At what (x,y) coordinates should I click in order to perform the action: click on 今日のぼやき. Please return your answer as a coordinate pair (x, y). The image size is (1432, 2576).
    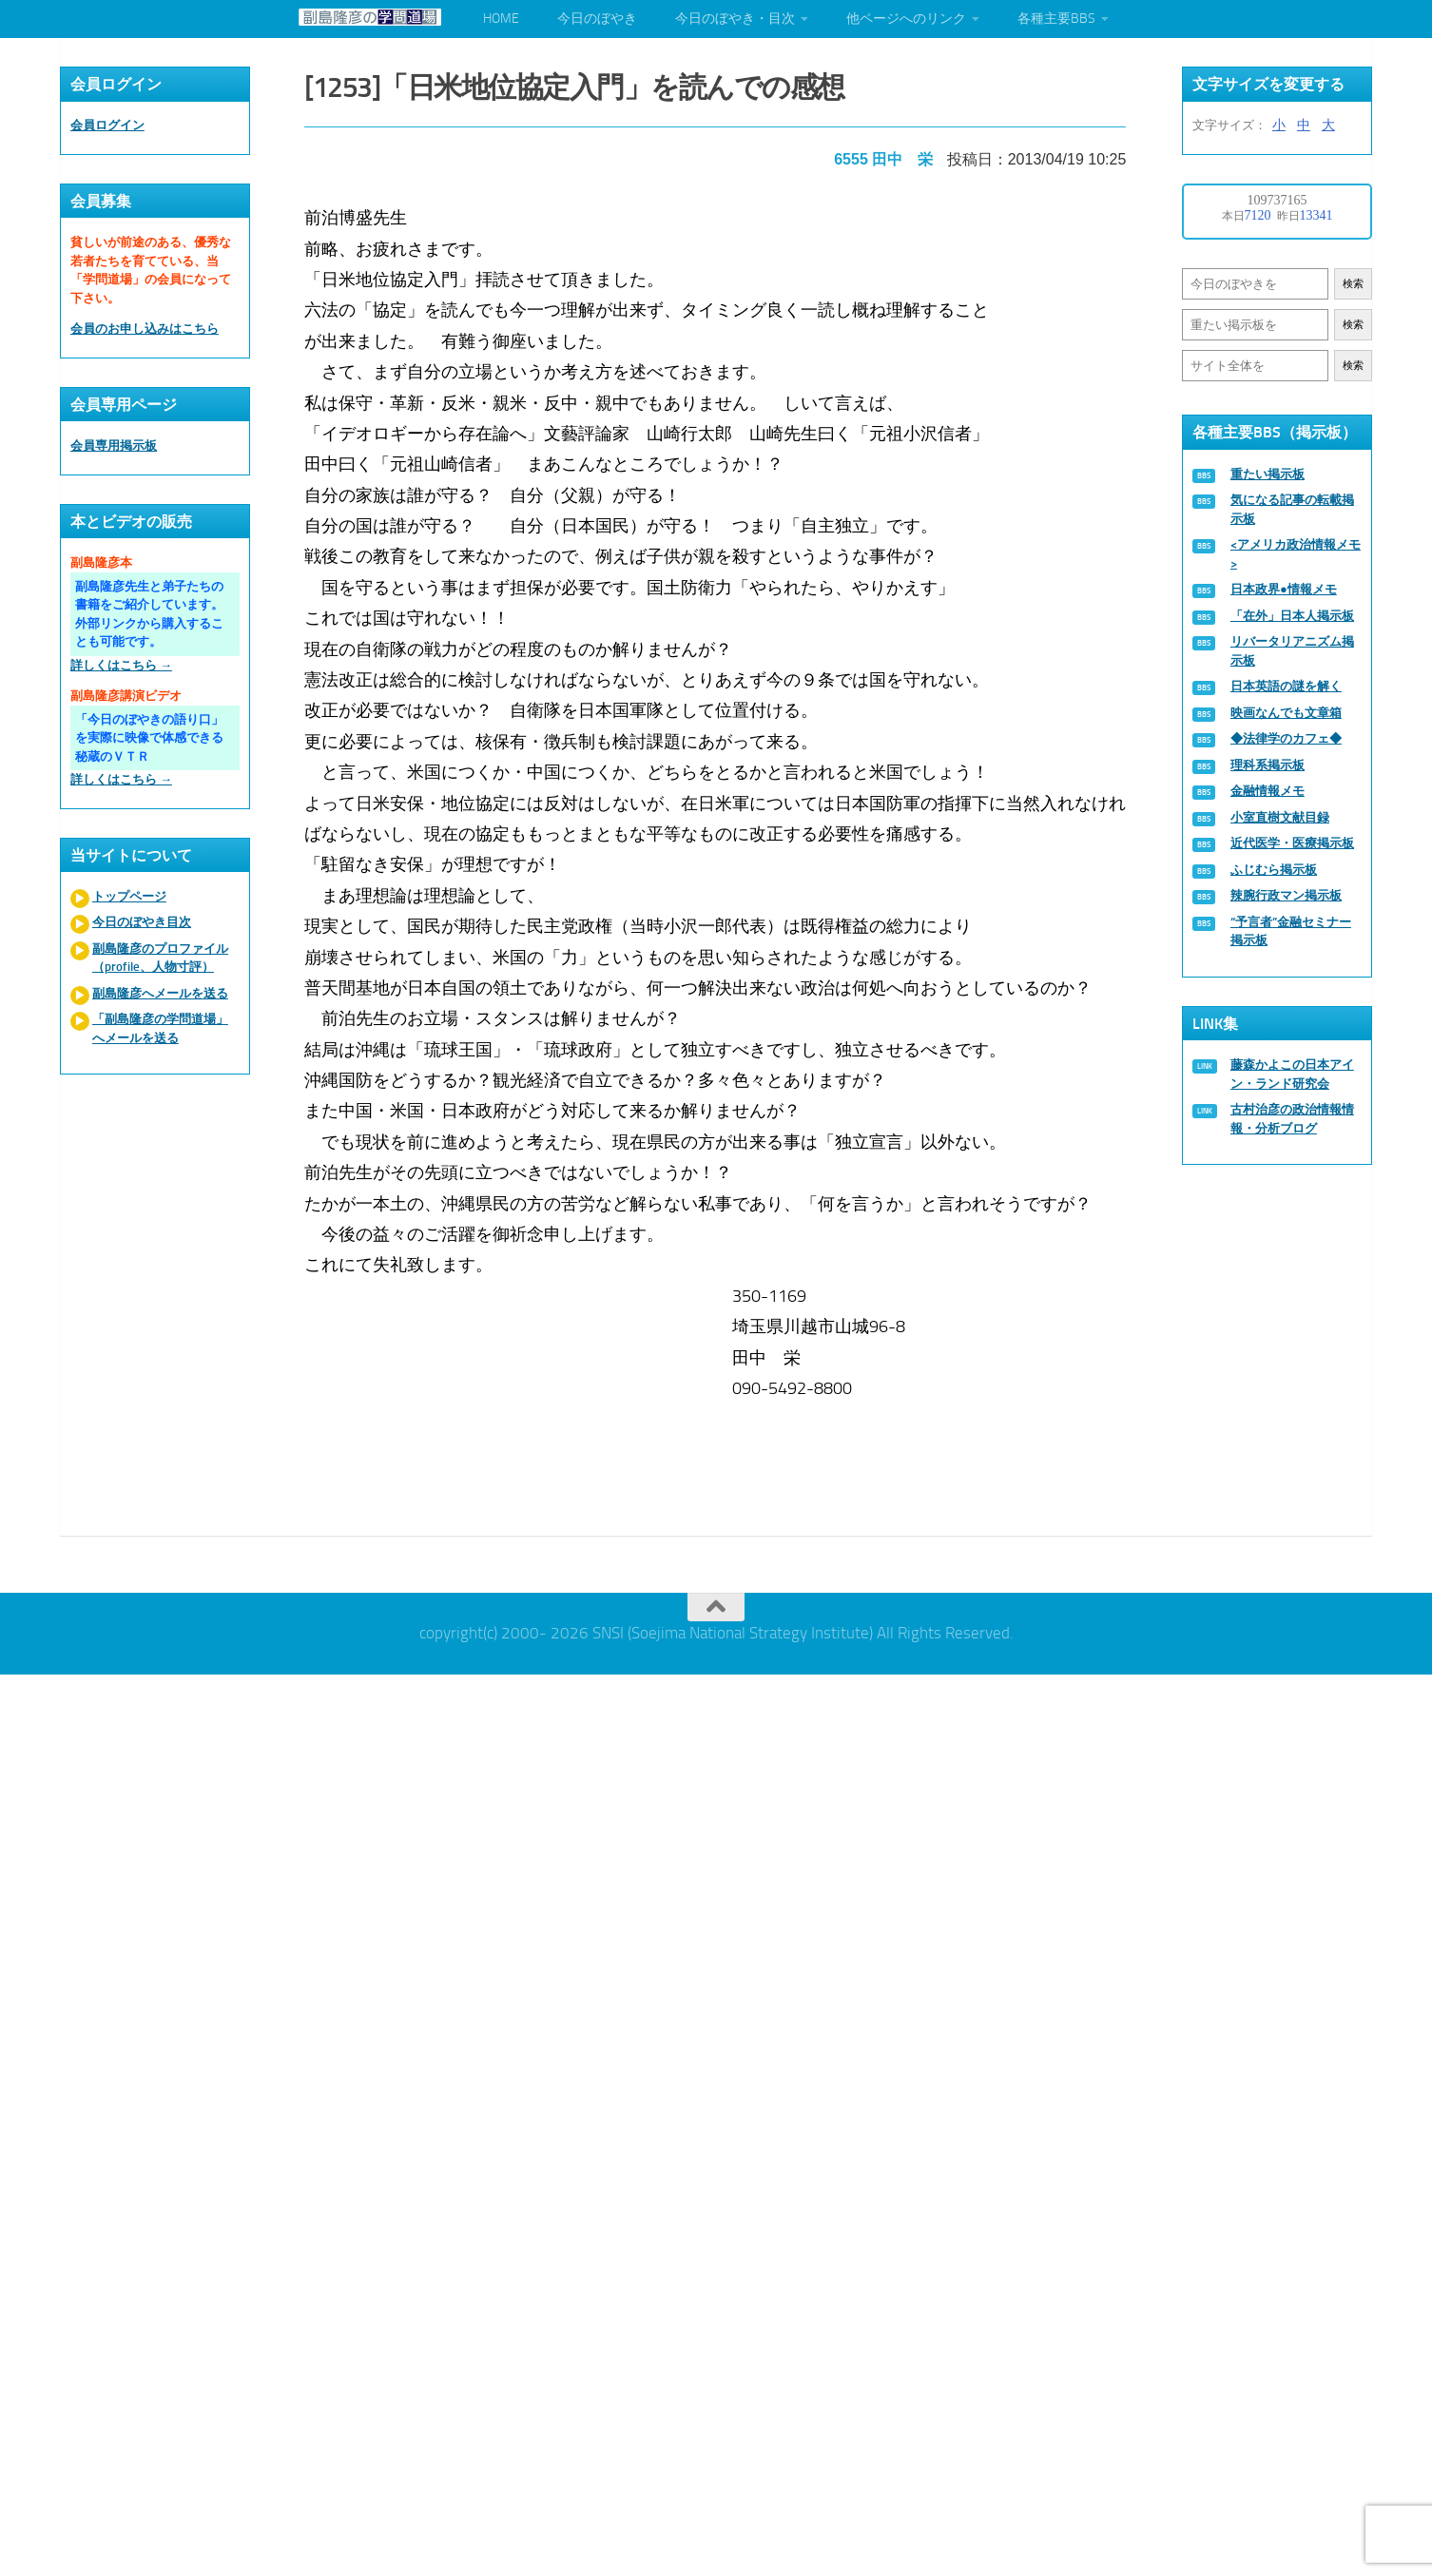
    Looking at the image, I should click on (597, 18).